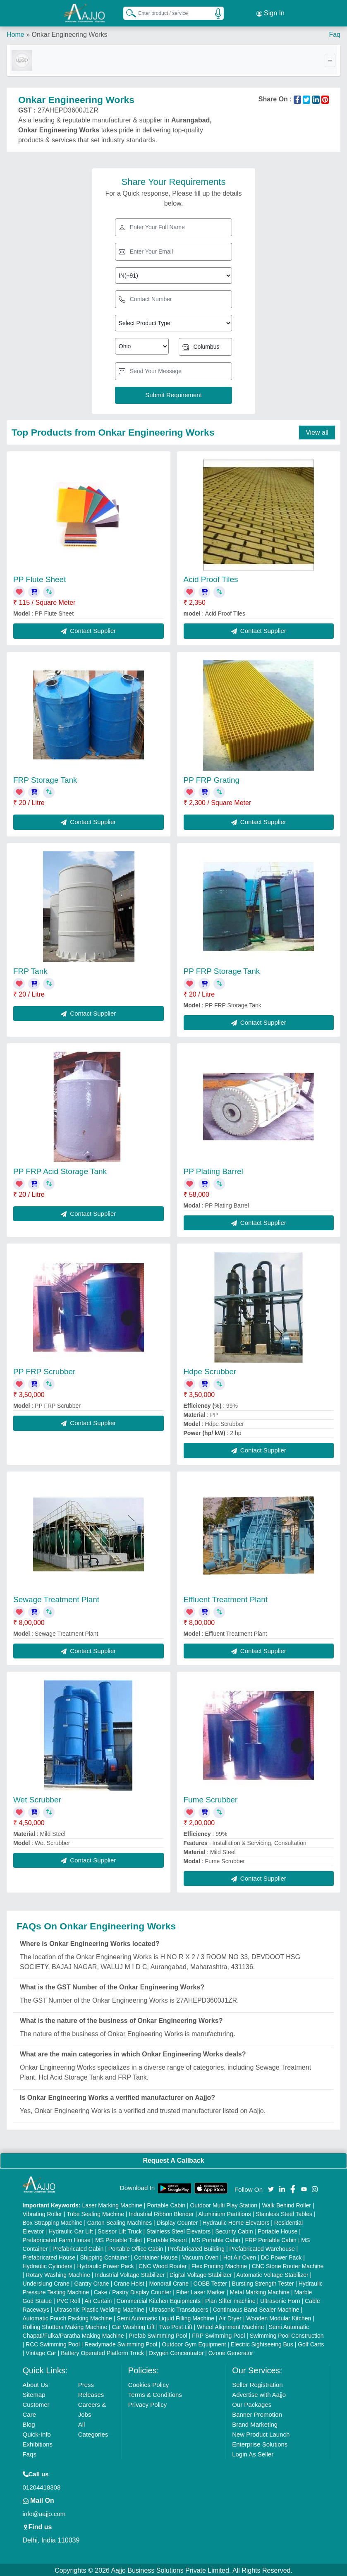  What do you see at coordinates (212, 778) in the screenshot?
I see `PP FRP Grating` at bounding box center [212, 778].